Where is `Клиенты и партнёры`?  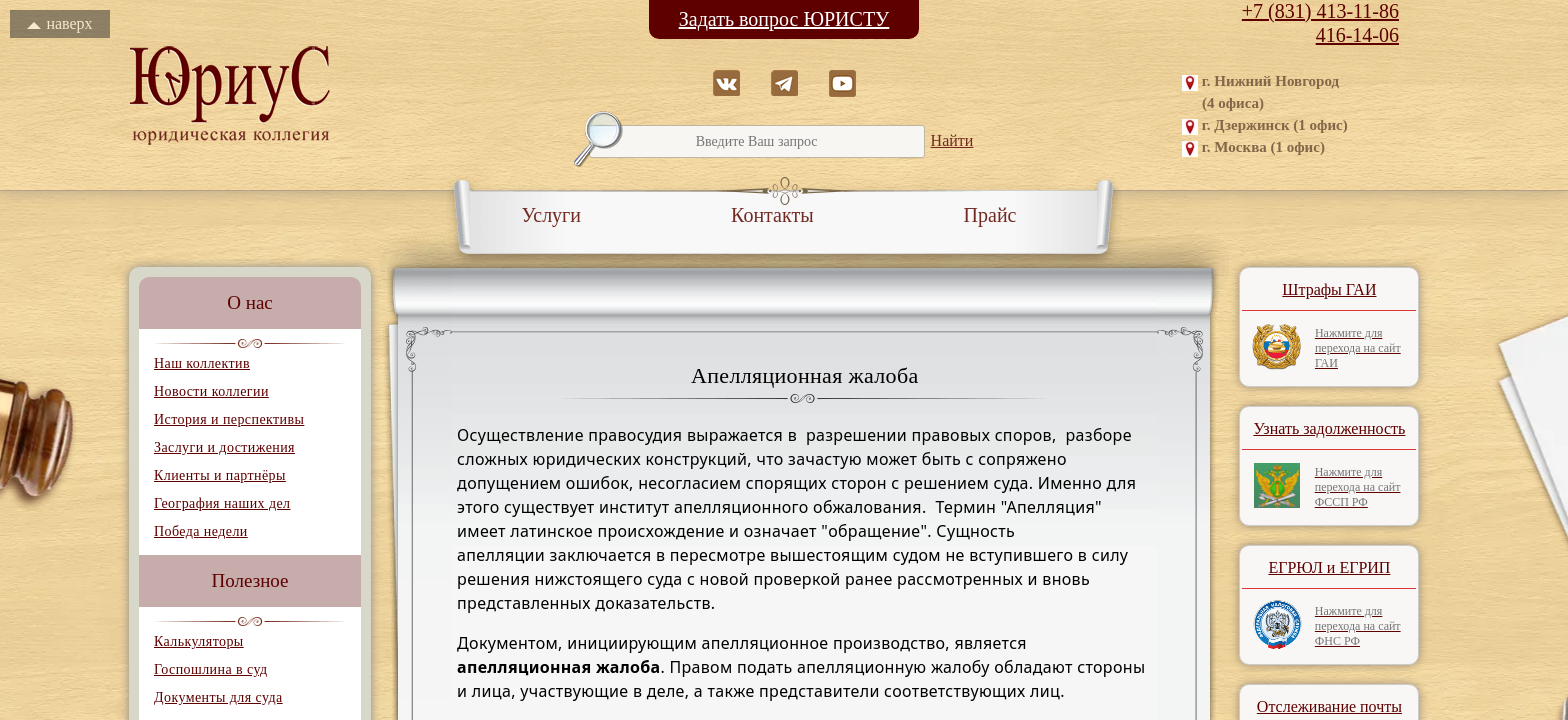
Клиенты и партнёры is located at coordinates (220, 475).